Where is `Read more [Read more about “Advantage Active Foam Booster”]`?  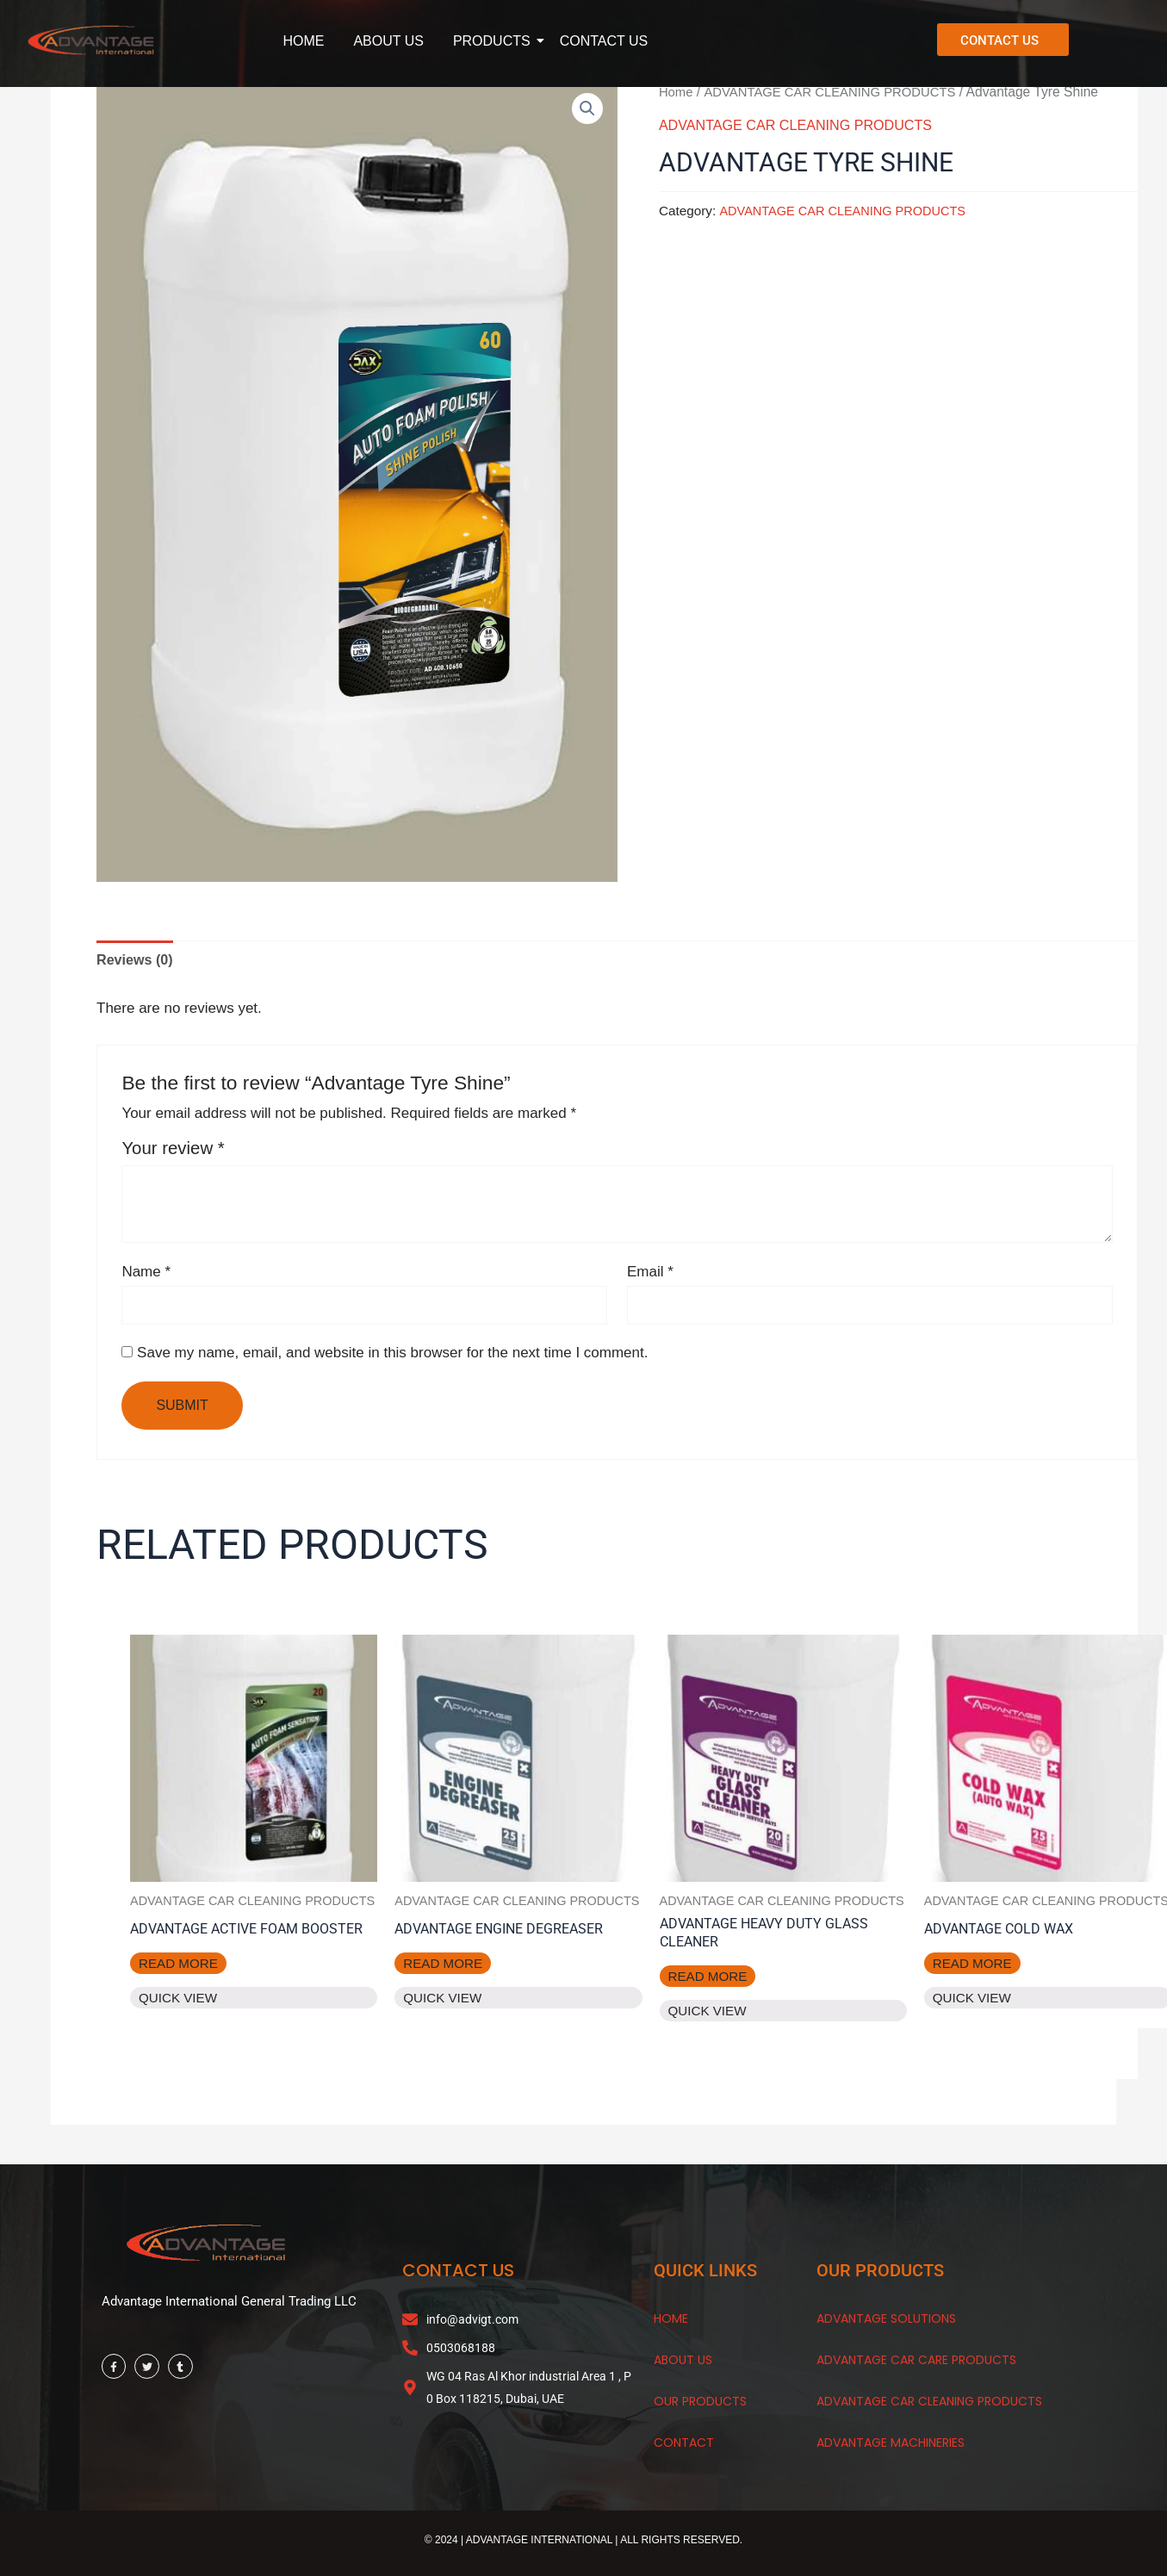 Read more [Read more about “Advantage Active Foam Booster”] is located at coordinates (180, 1983).